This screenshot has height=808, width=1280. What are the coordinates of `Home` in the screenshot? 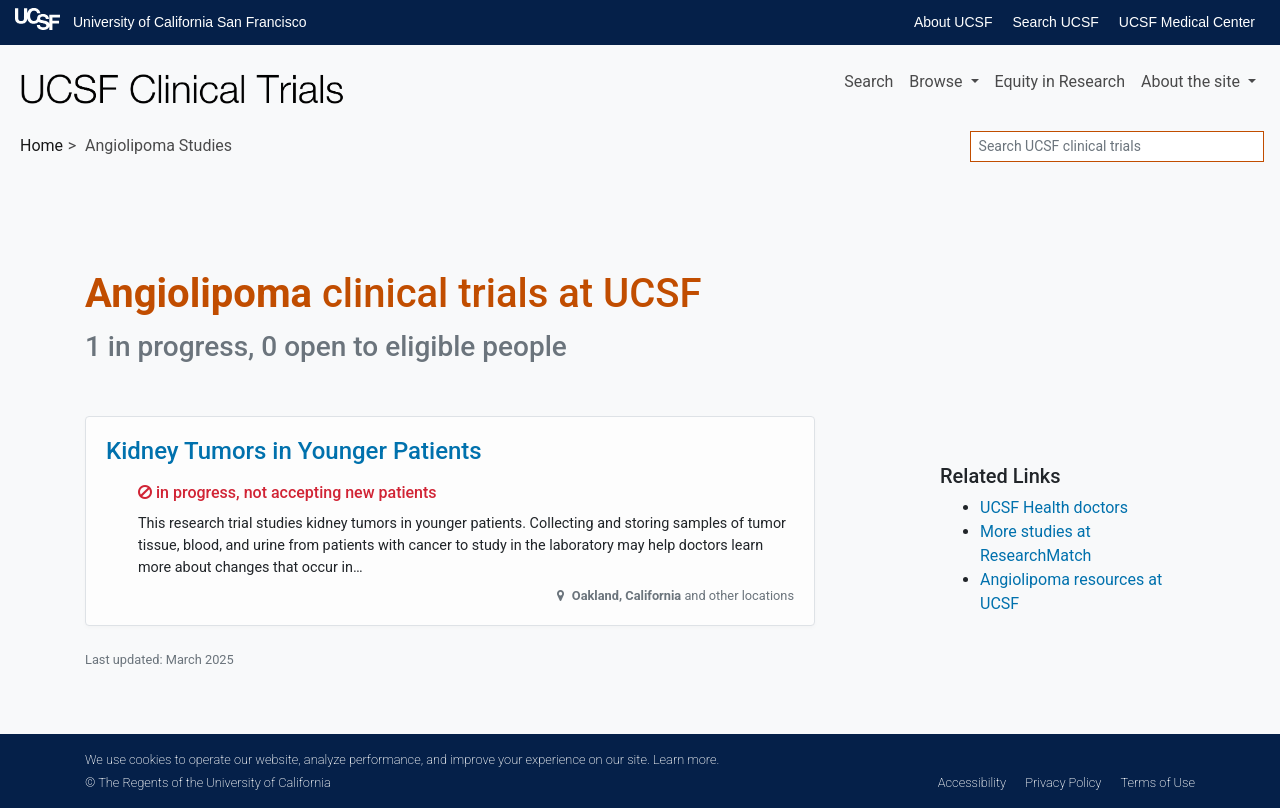 It's located at (41, 145).